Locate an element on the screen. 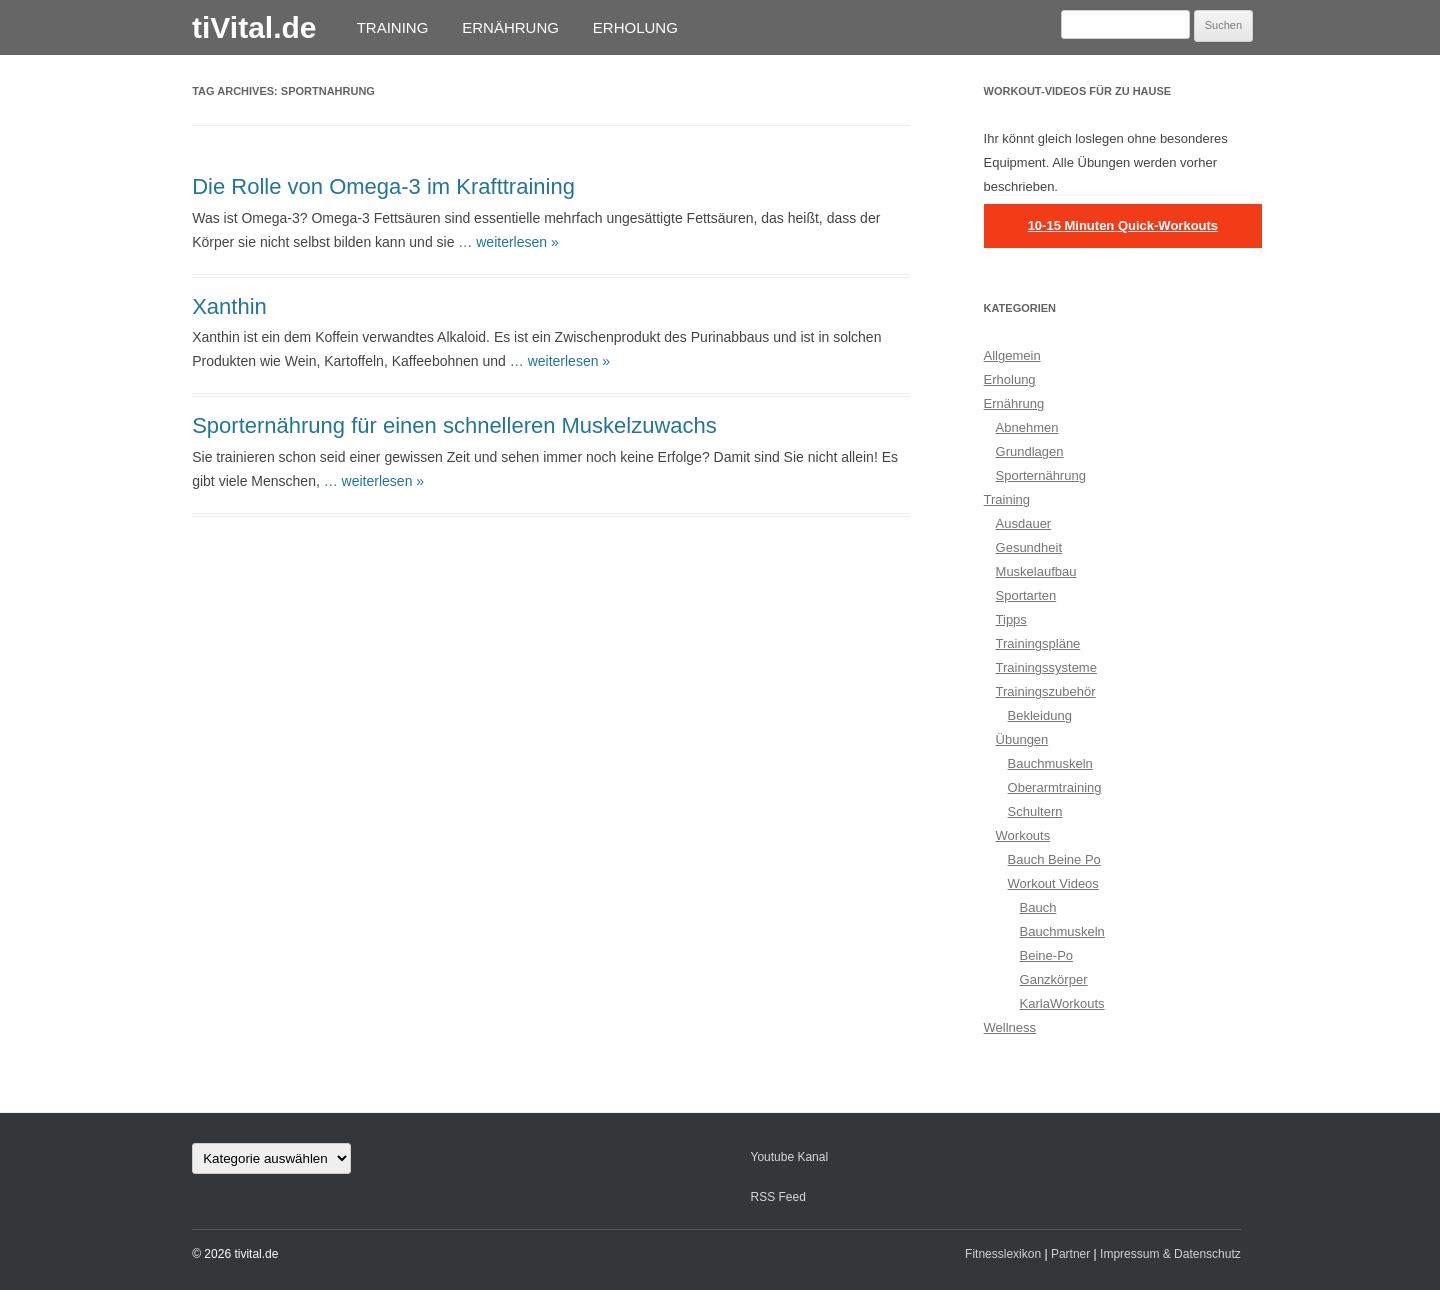  Abnehmen is located at coordinates (1027, 427).